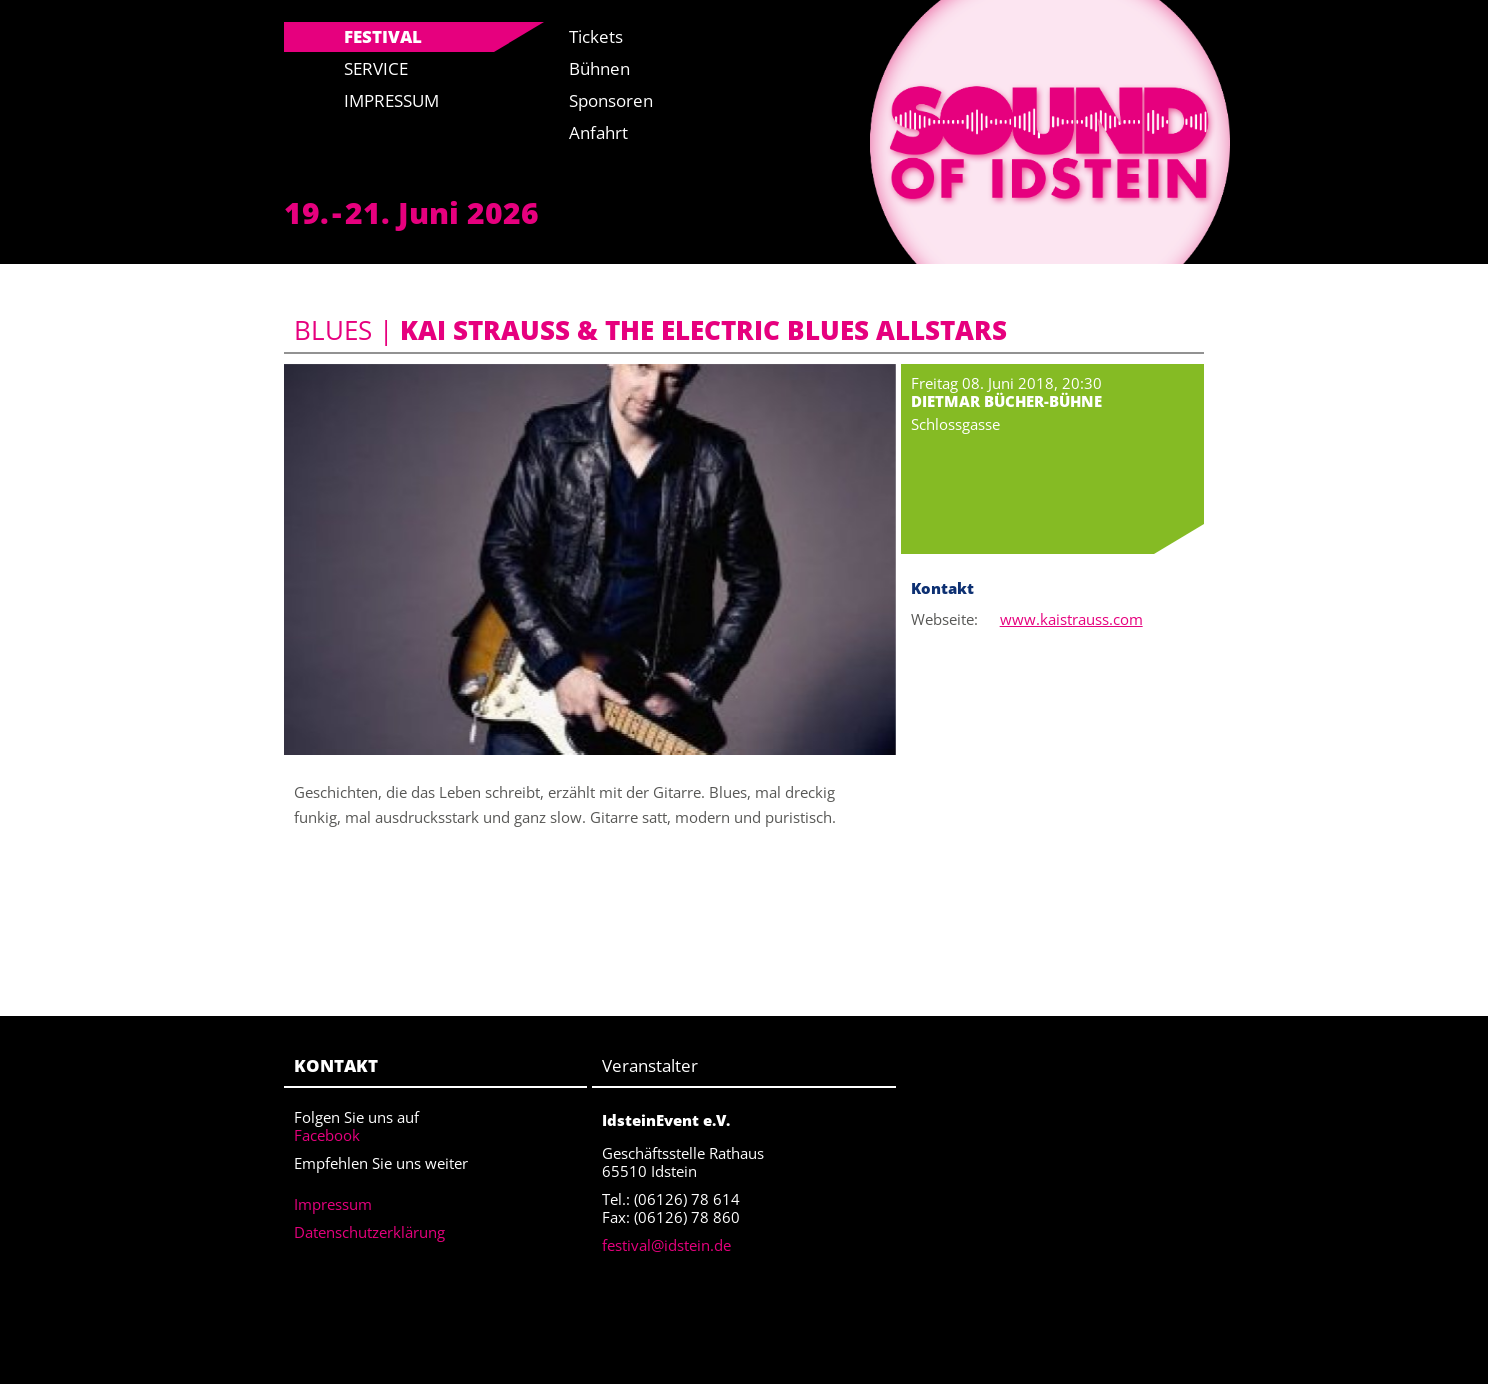 This screenshot has height=1384, width=1488. What do you see at coordinates (383, 36) in the screenshot?
I see `Festival` at bounding box center [383, 36].